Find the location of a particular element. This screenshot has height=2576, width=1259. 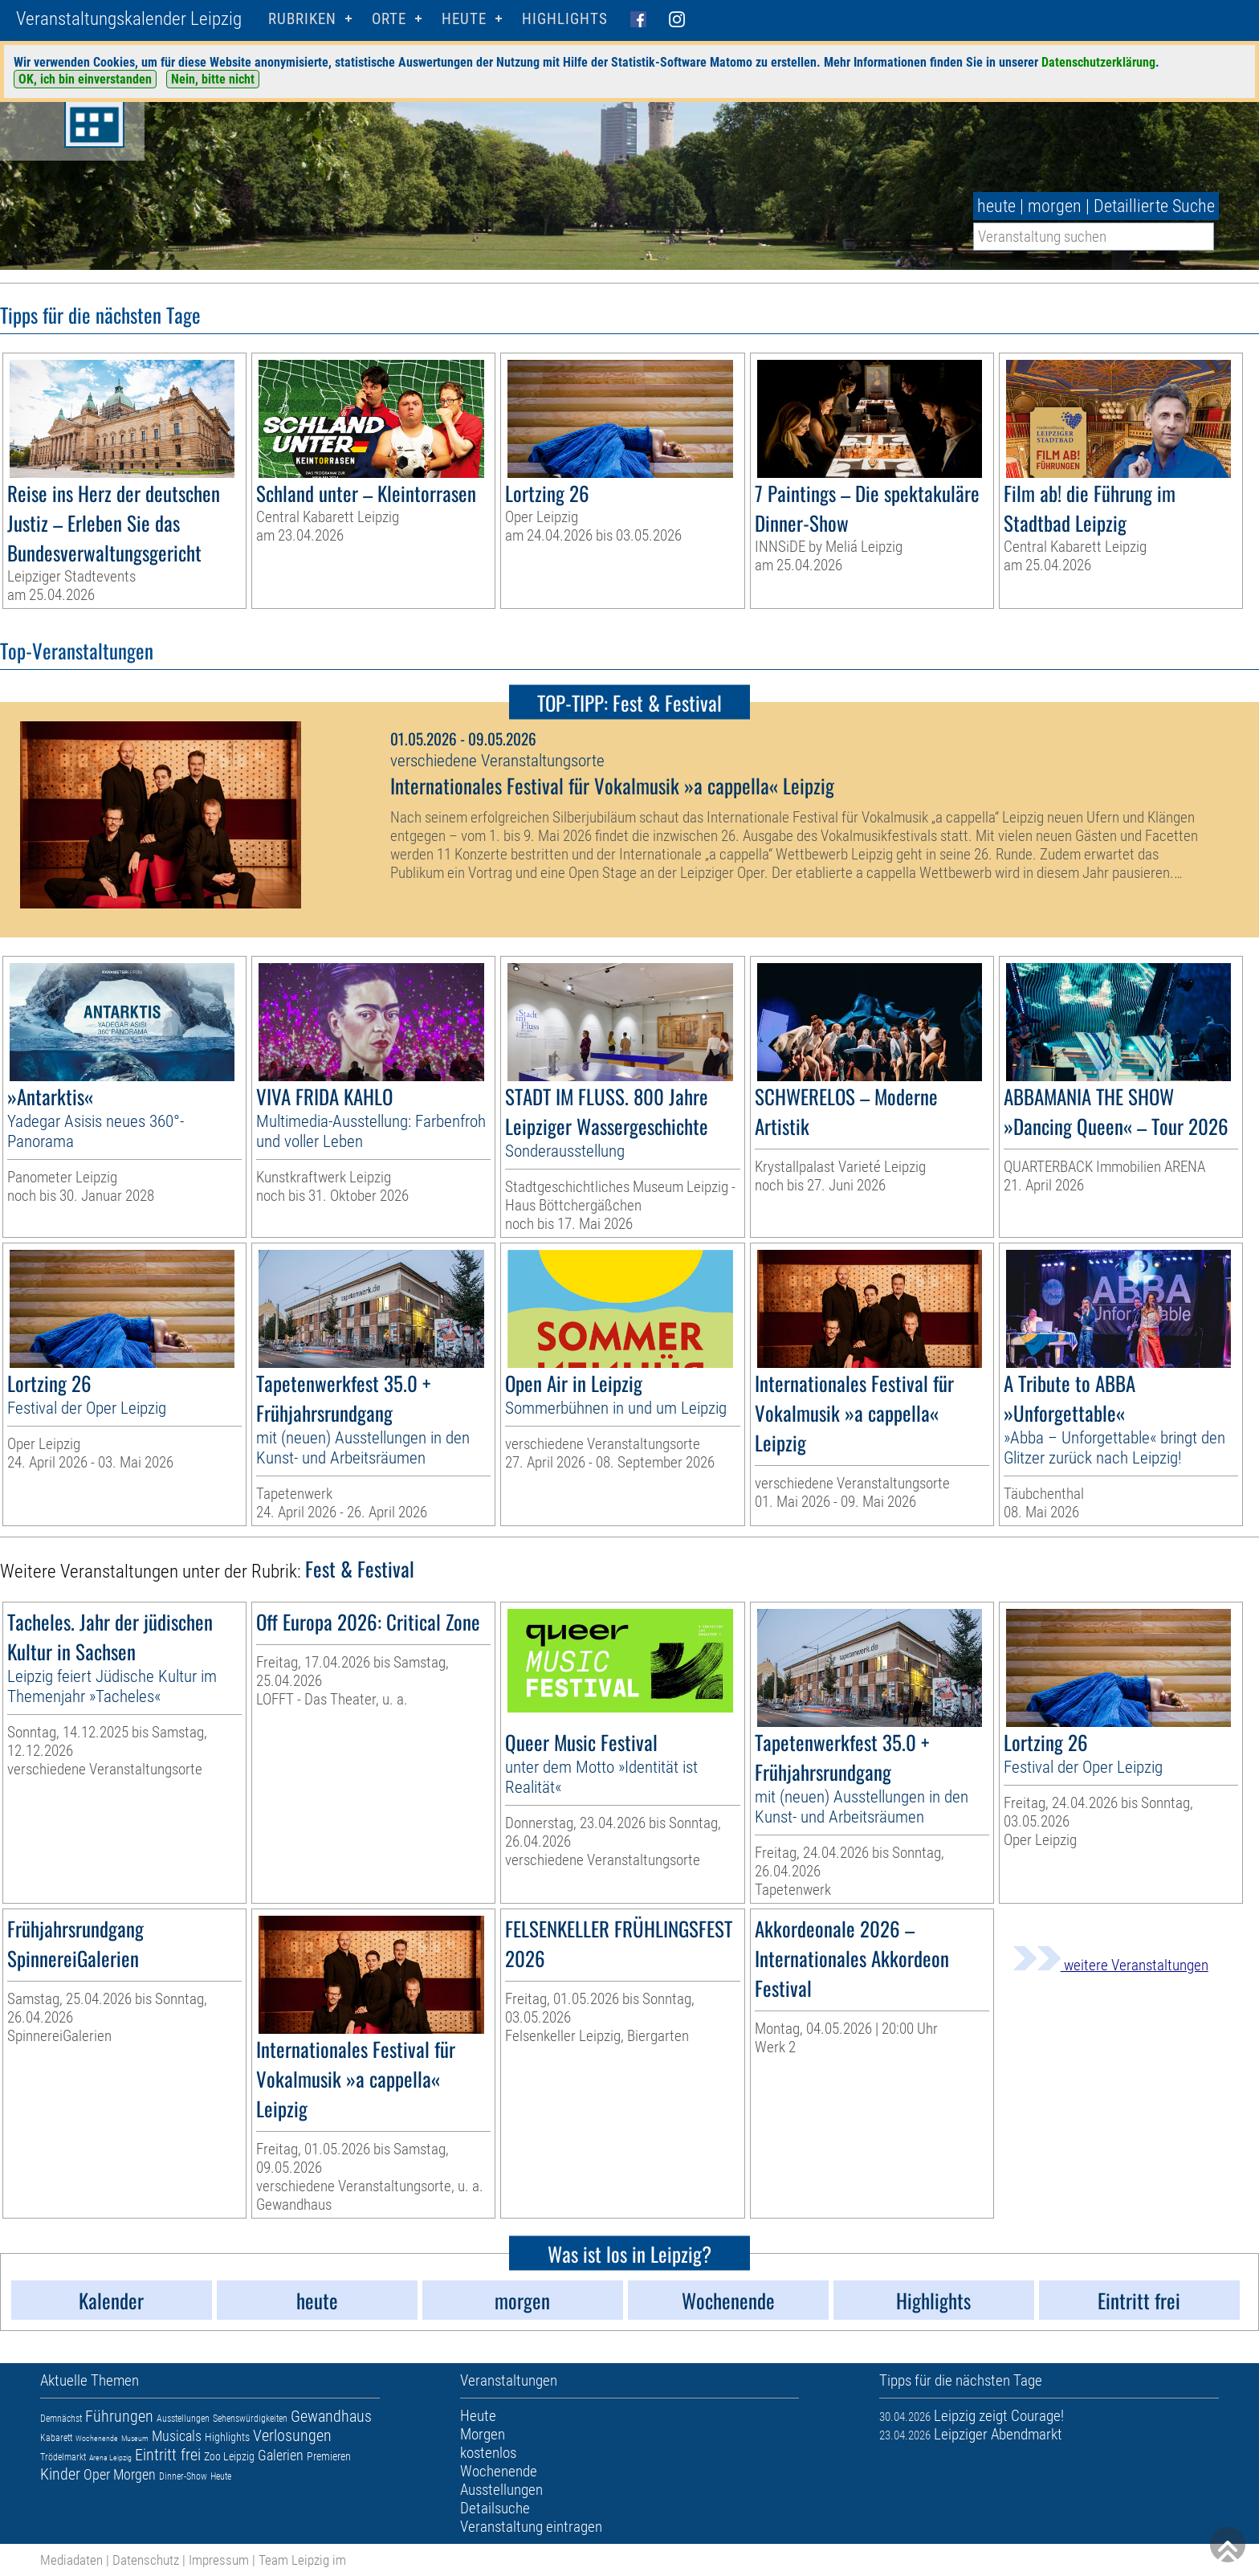

Gewandhaus is located at coordinates (331, 2416).